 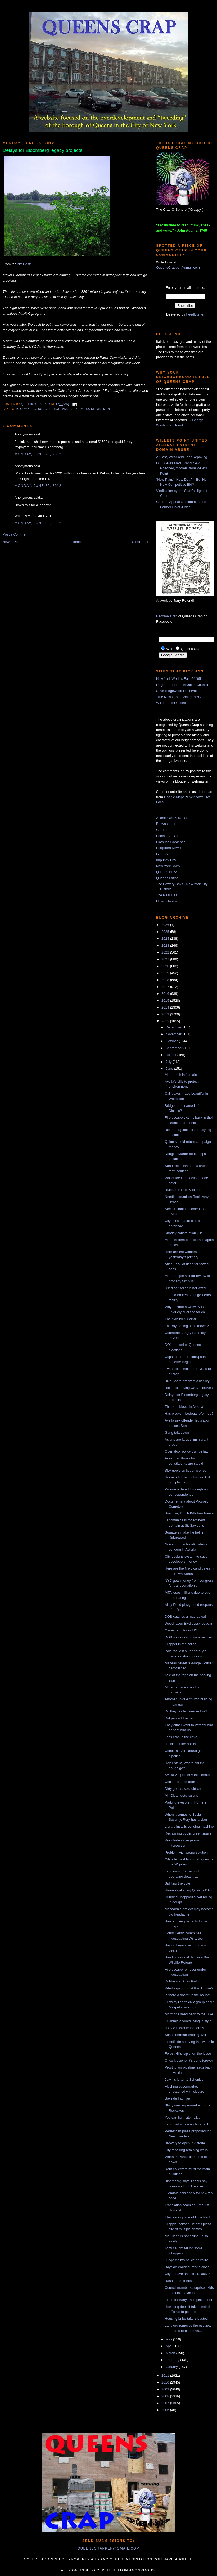 I want to click on NY Post, so click(x=23, y=264).